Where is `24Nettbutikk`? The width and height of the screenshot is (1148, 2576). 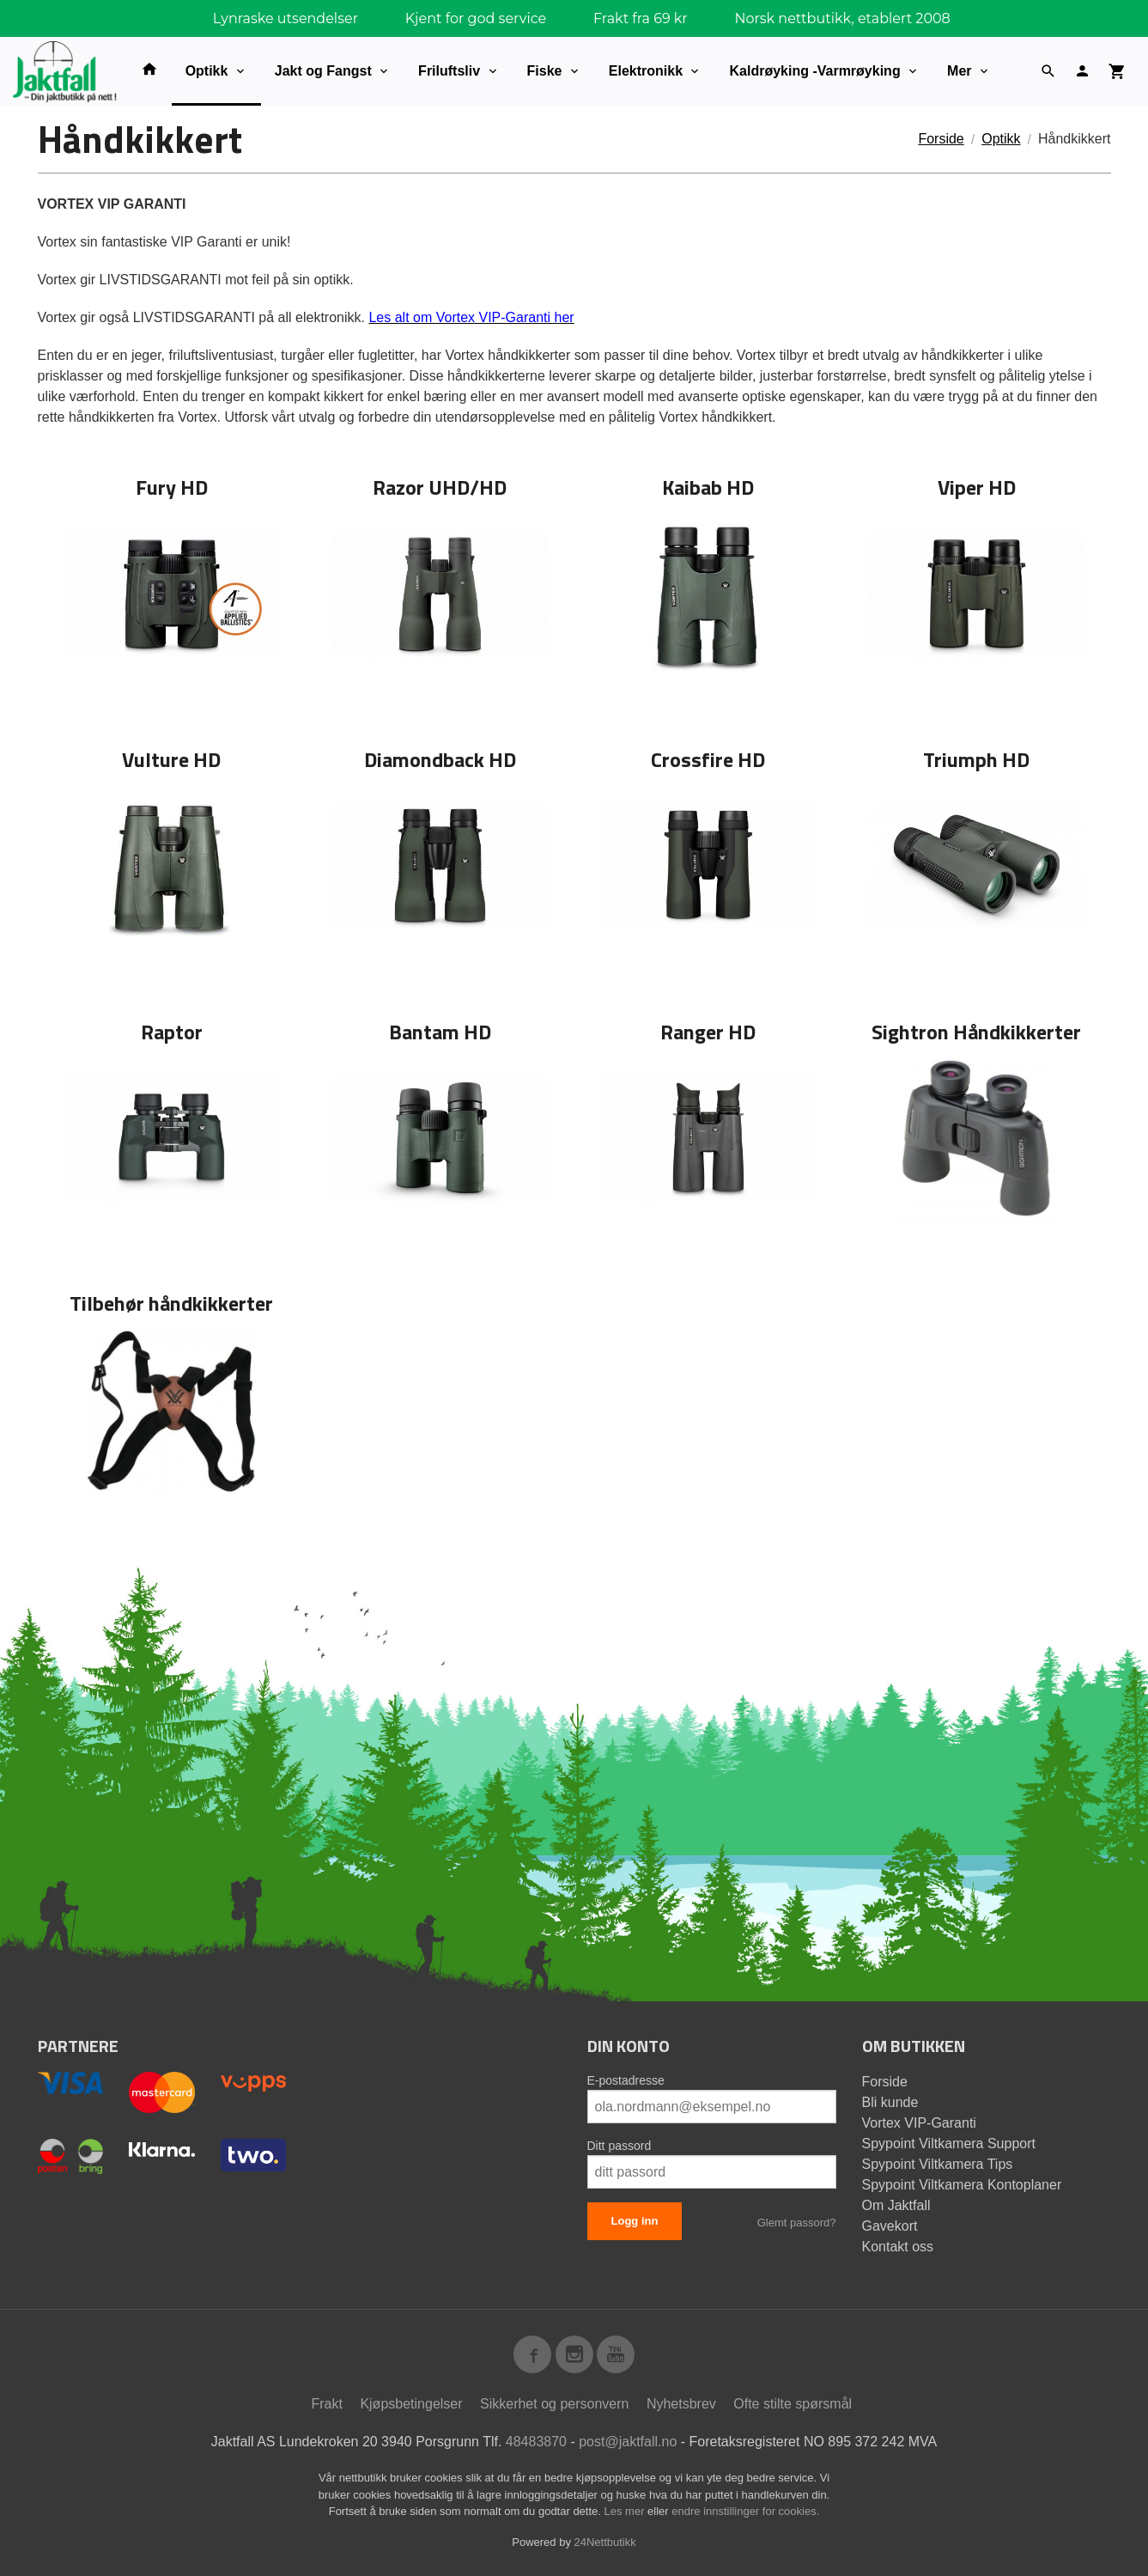
24Nettbutikk is located at coordinates (605, 2542).